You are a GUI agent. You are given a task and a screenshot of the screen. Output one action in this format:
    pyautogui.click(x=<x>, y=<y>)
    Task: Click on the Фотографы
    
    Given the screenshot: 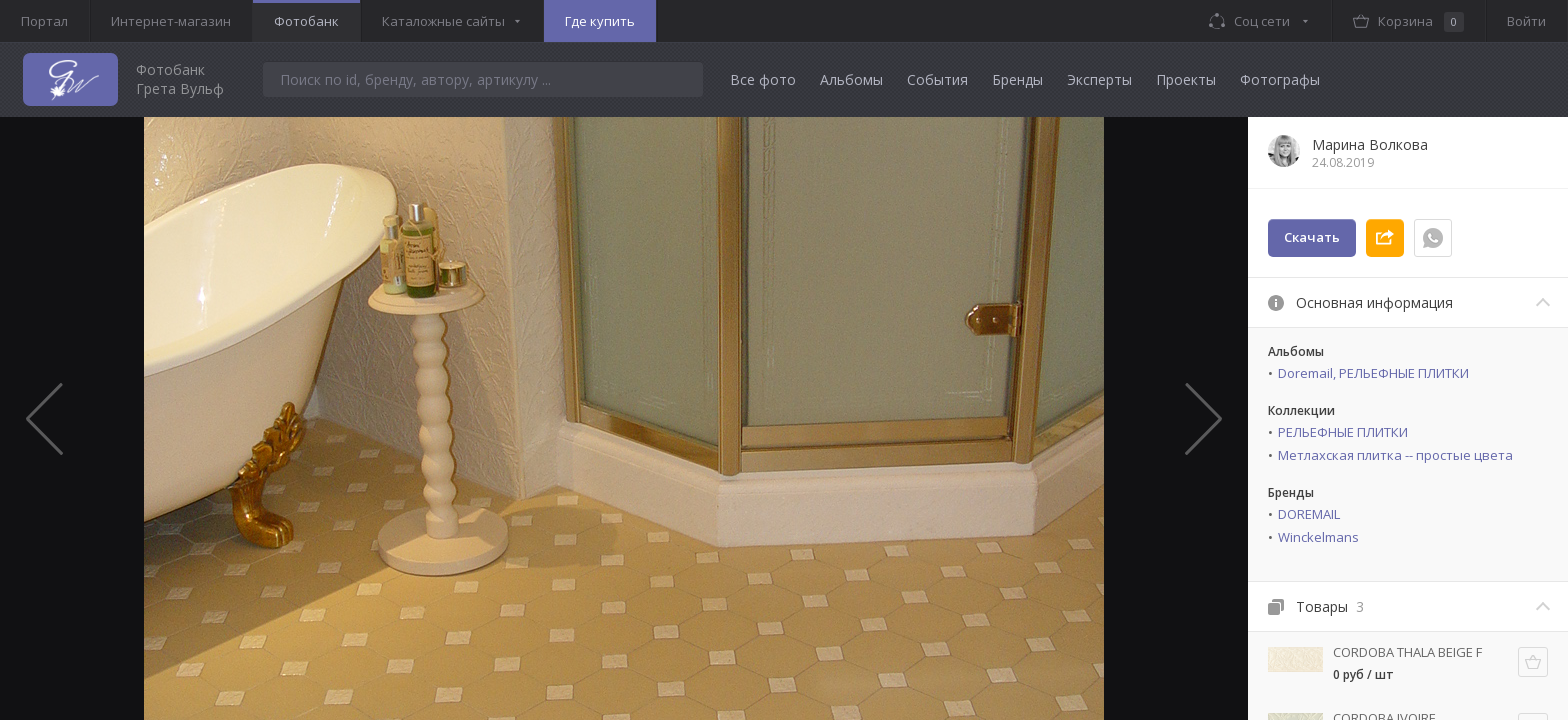 What is the action you would take?
    pyautogui.click(x=1280, y=79)
    